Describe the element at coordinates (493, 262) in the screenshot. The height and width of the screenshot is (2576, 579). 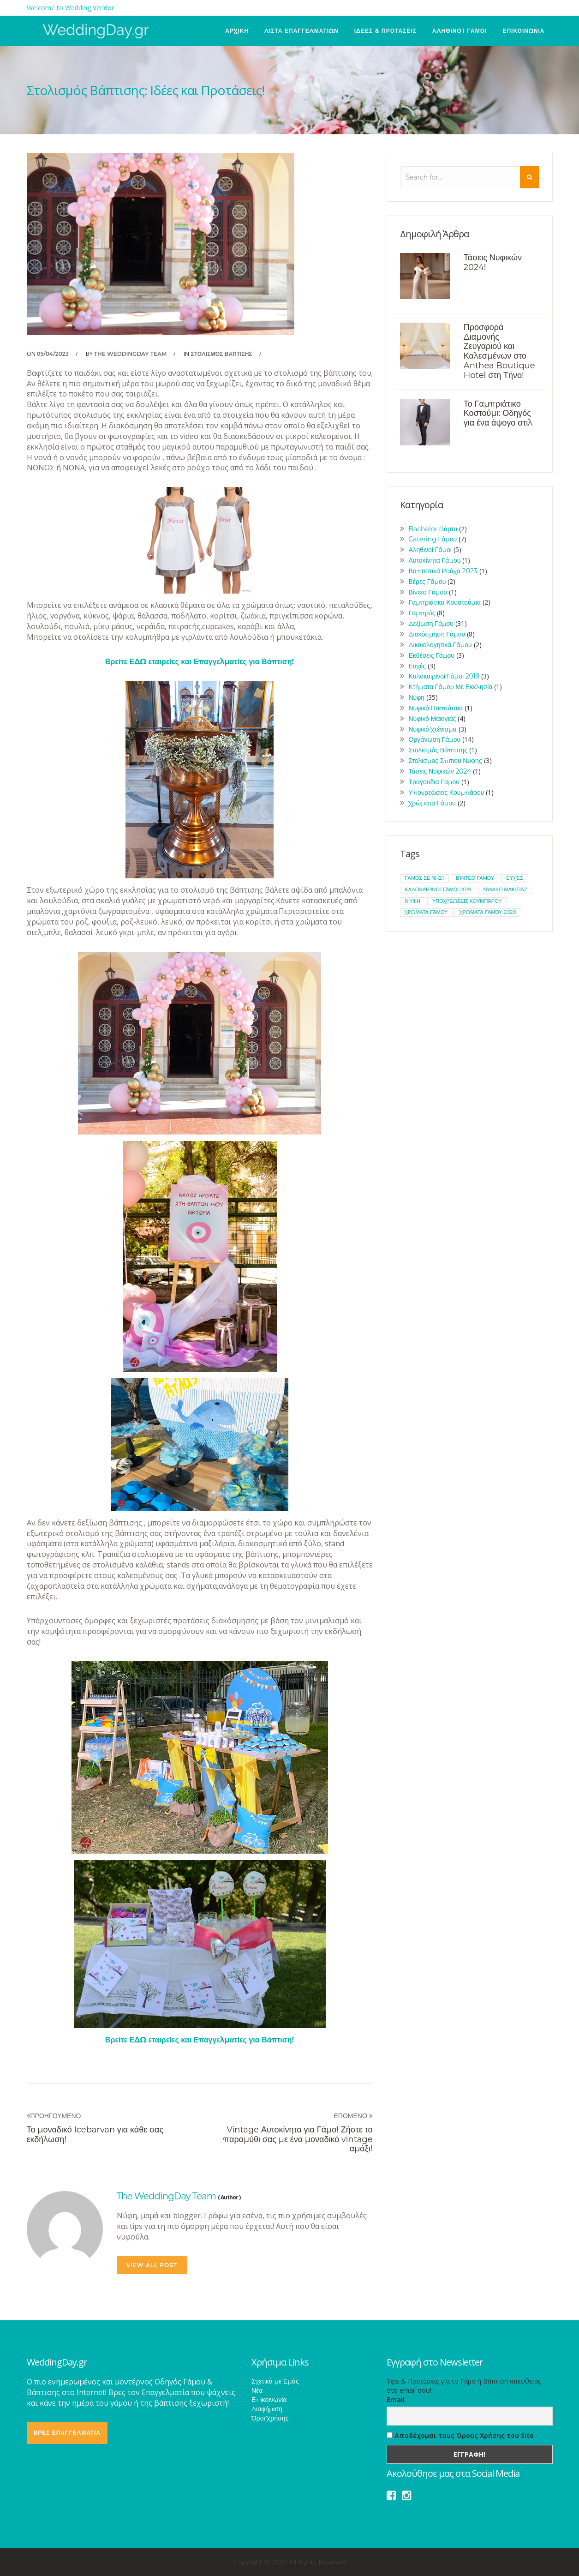
I see `Τάσεις Νυφικών 2024!` at that location.